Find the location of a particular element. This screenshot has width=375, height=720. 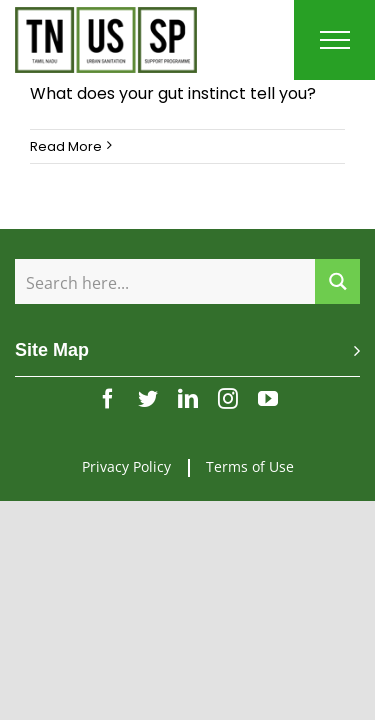

Site Map is located at coordinates (52, 350).